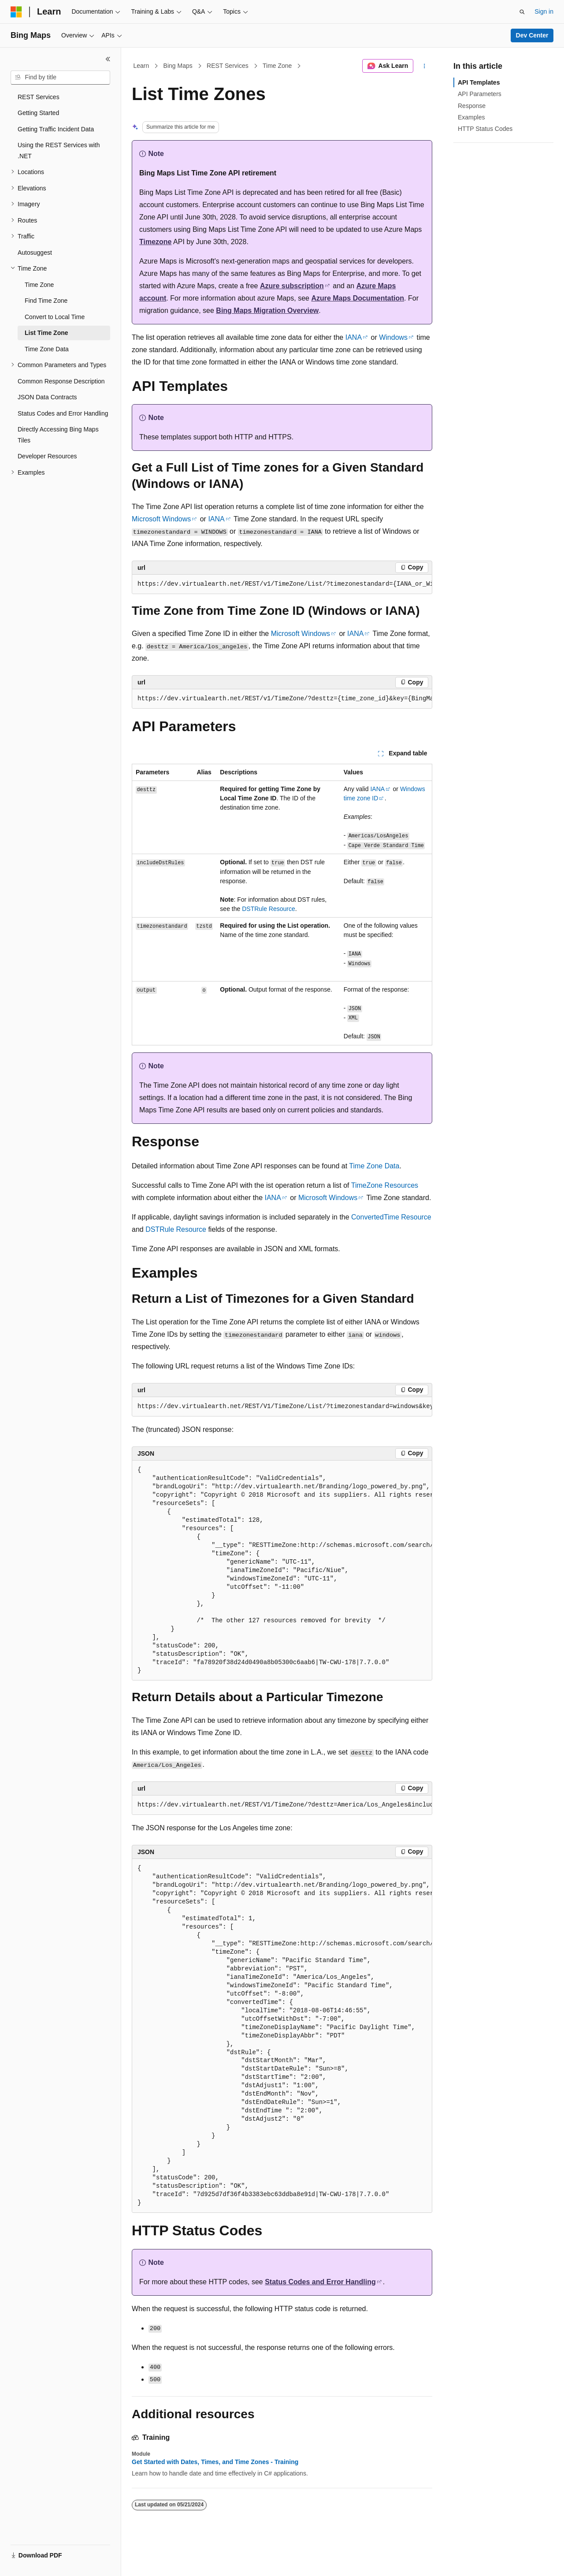 The height and width of the screenshot is (2576, 564). Describe the element at coordinates (532, 35) in the screenshot. I see `Dev Center` at that location.